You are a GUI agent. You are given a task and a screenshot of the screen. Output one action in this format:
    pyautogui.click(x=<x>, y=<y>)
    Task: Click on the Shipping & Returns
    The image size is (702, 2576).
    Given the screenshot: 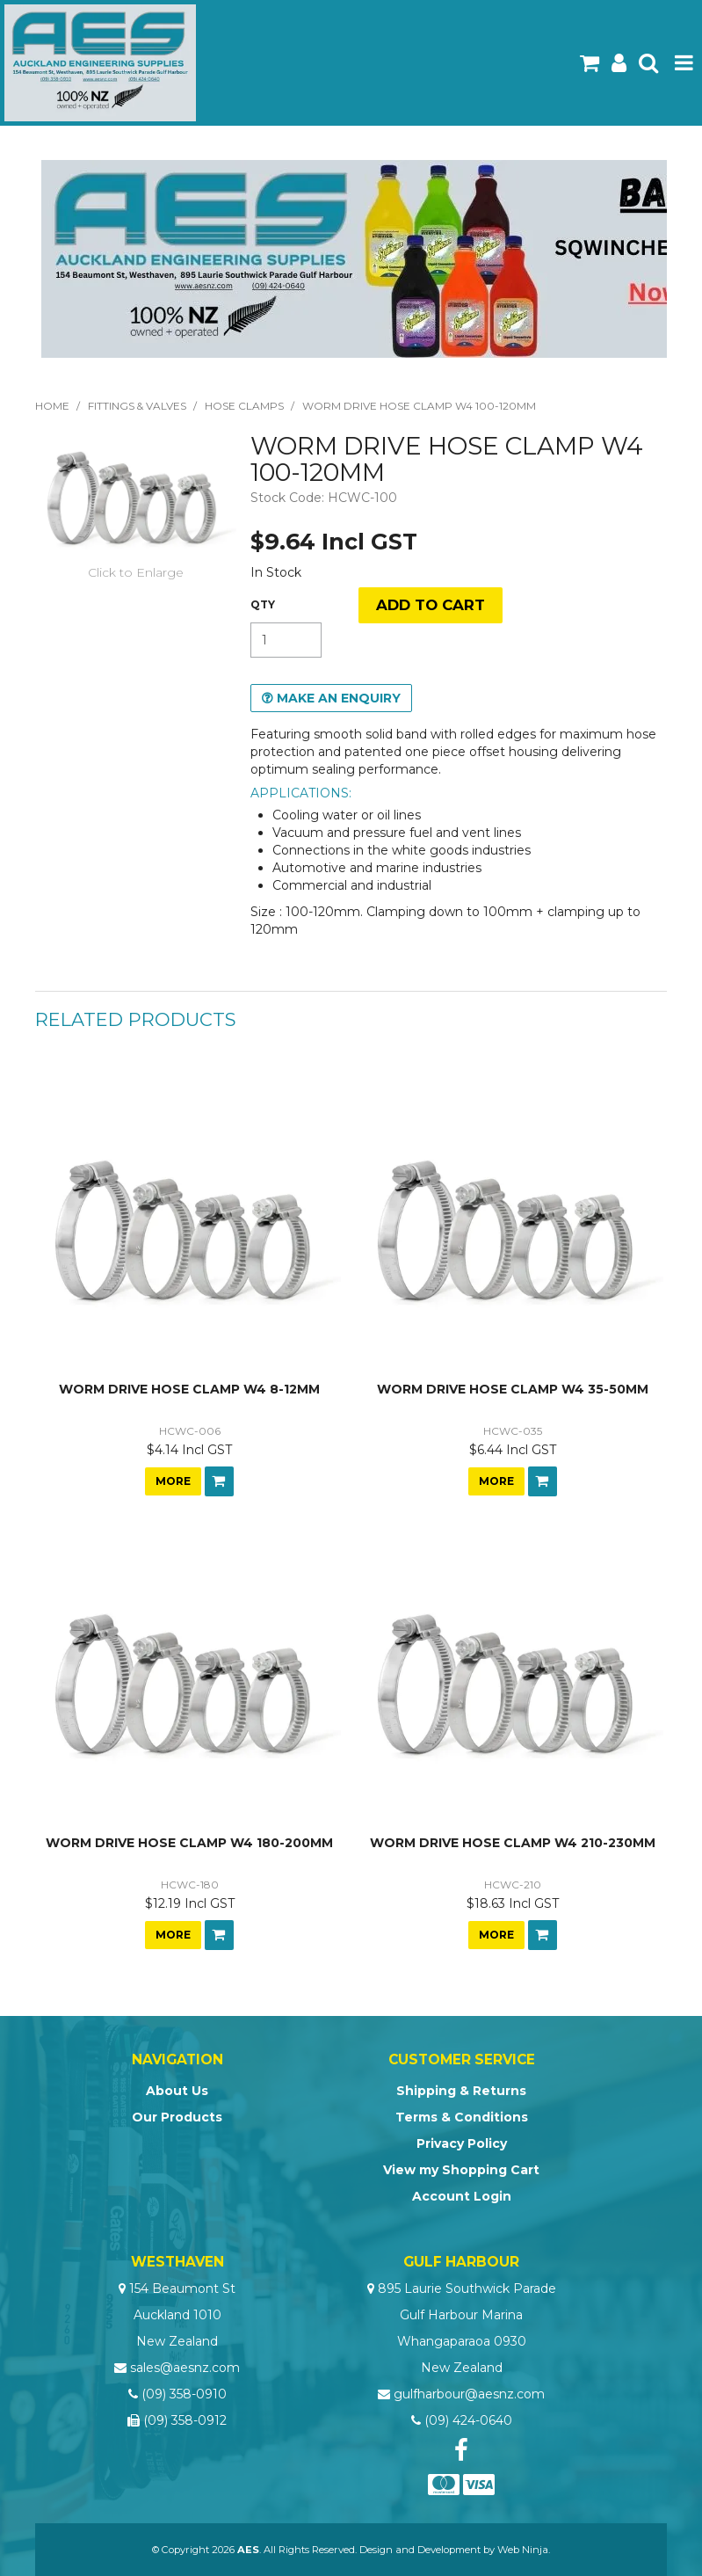 What is the action you would take?
    pyautogui.click(x=461, y=2091)
    